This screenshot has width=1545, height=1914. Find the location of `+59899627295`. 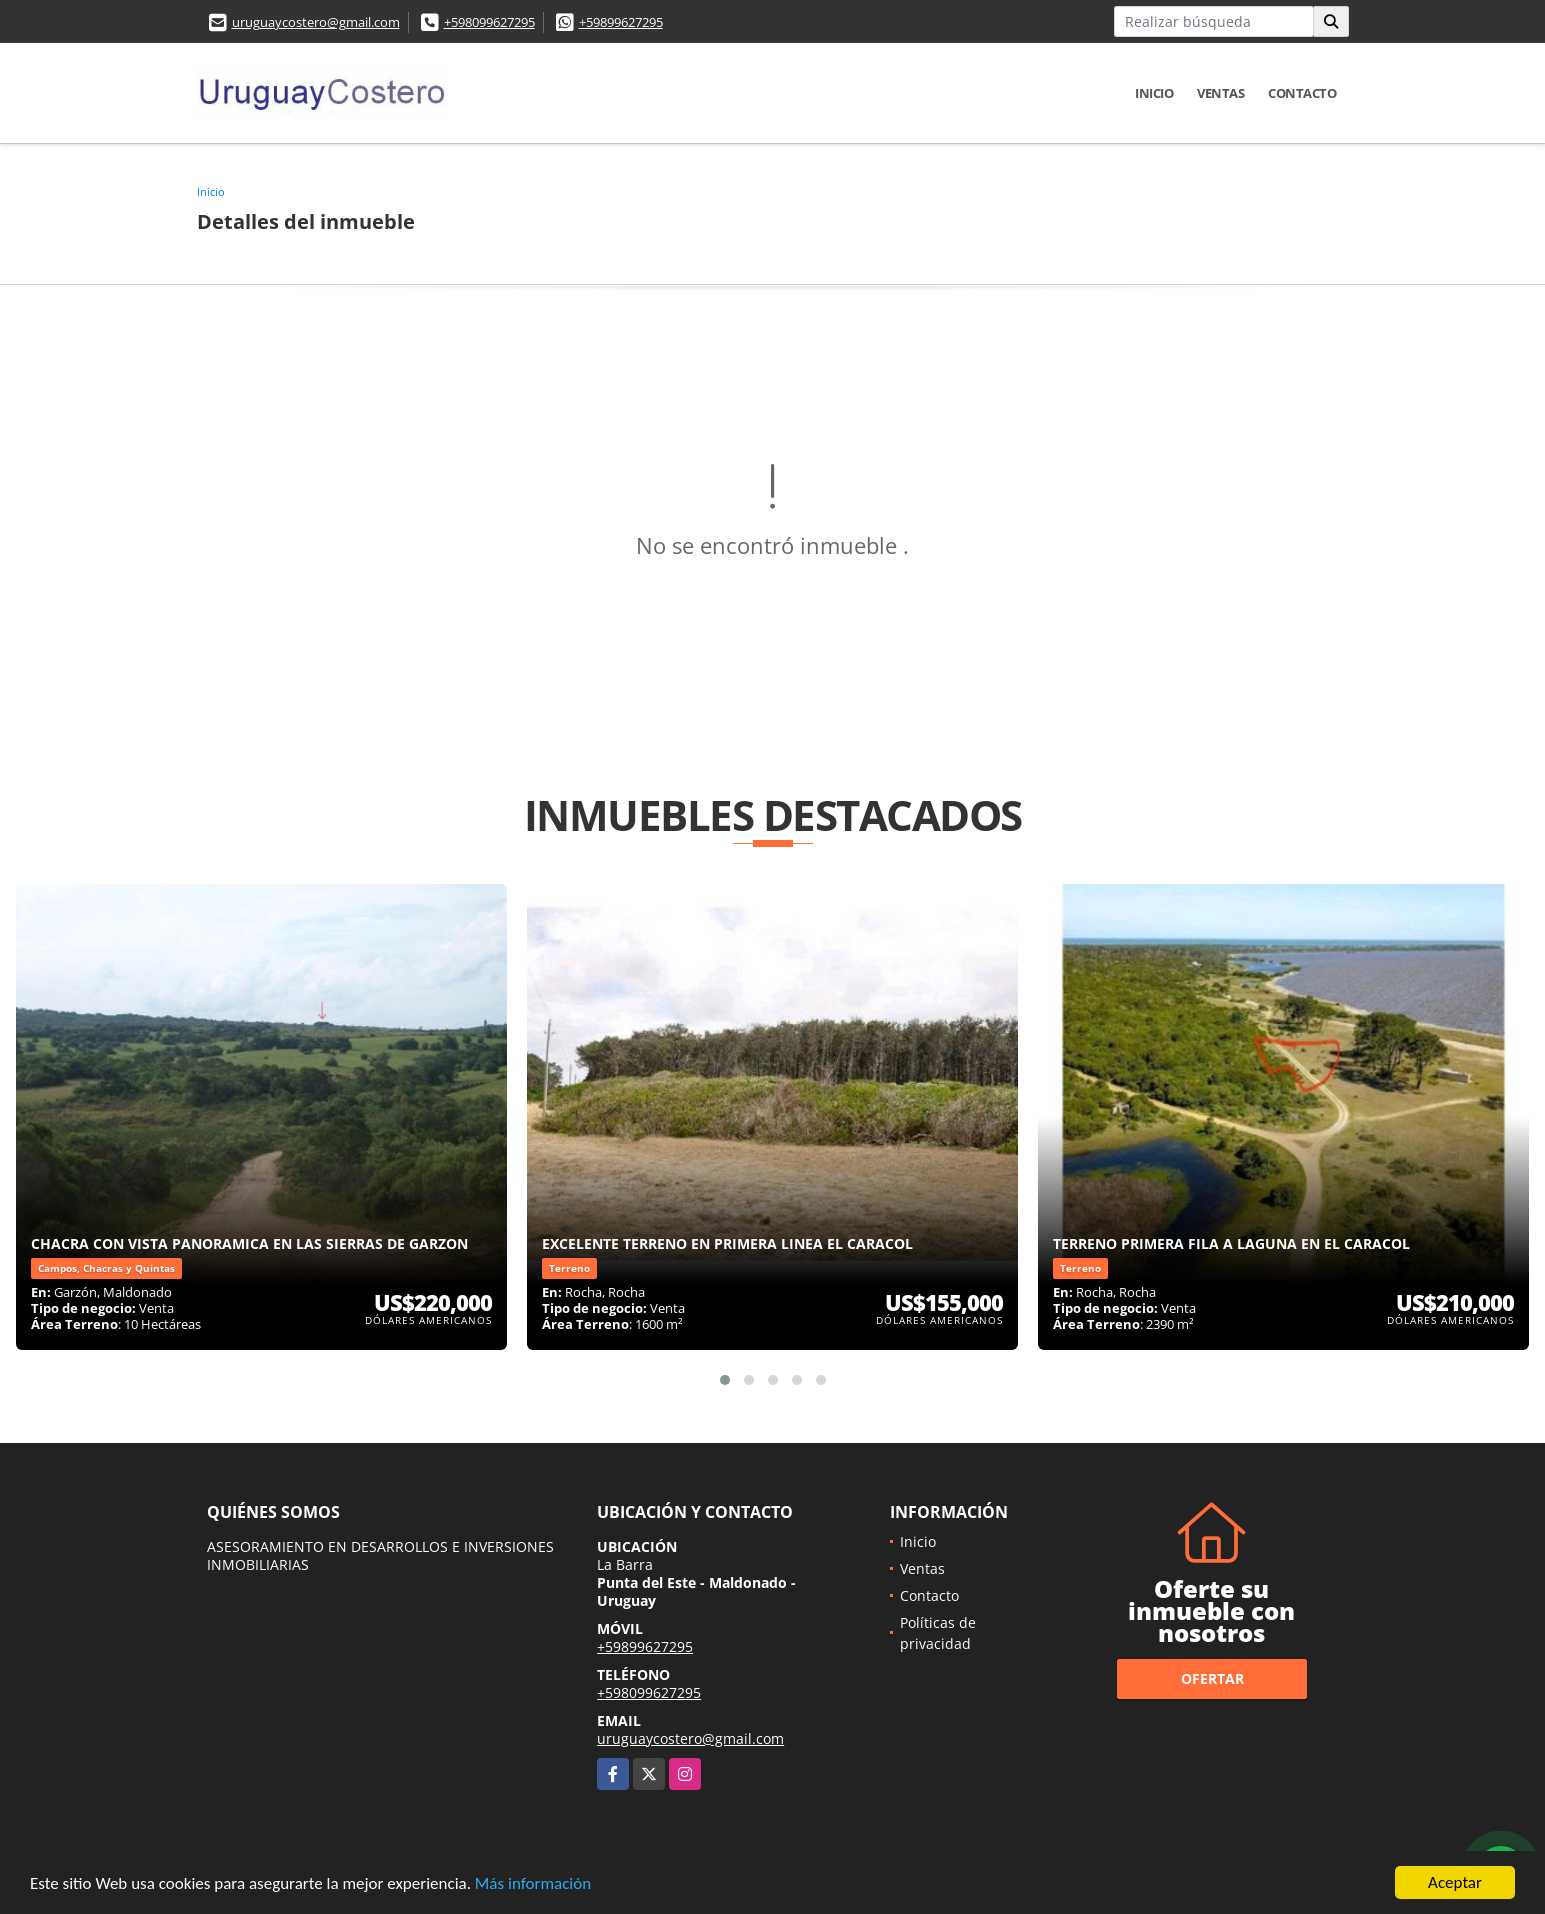

+59899627295 is located at coordinates (621, 22).